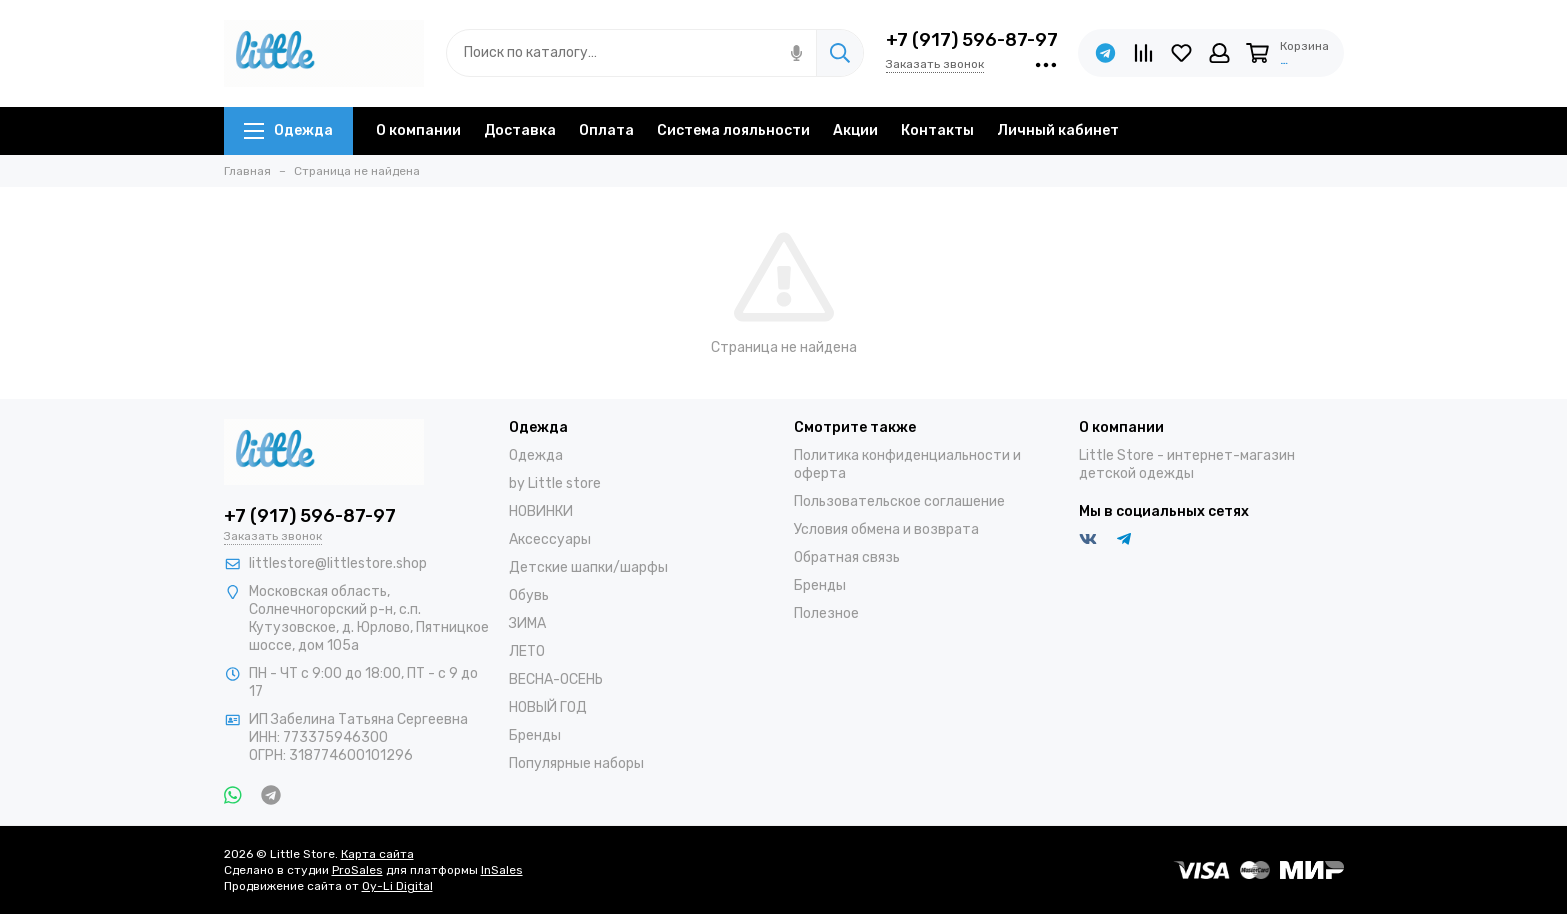  What do you see at coordinates (826, 613) in the screenshot?
I see `Полезное` at bounding box center [826, 613].